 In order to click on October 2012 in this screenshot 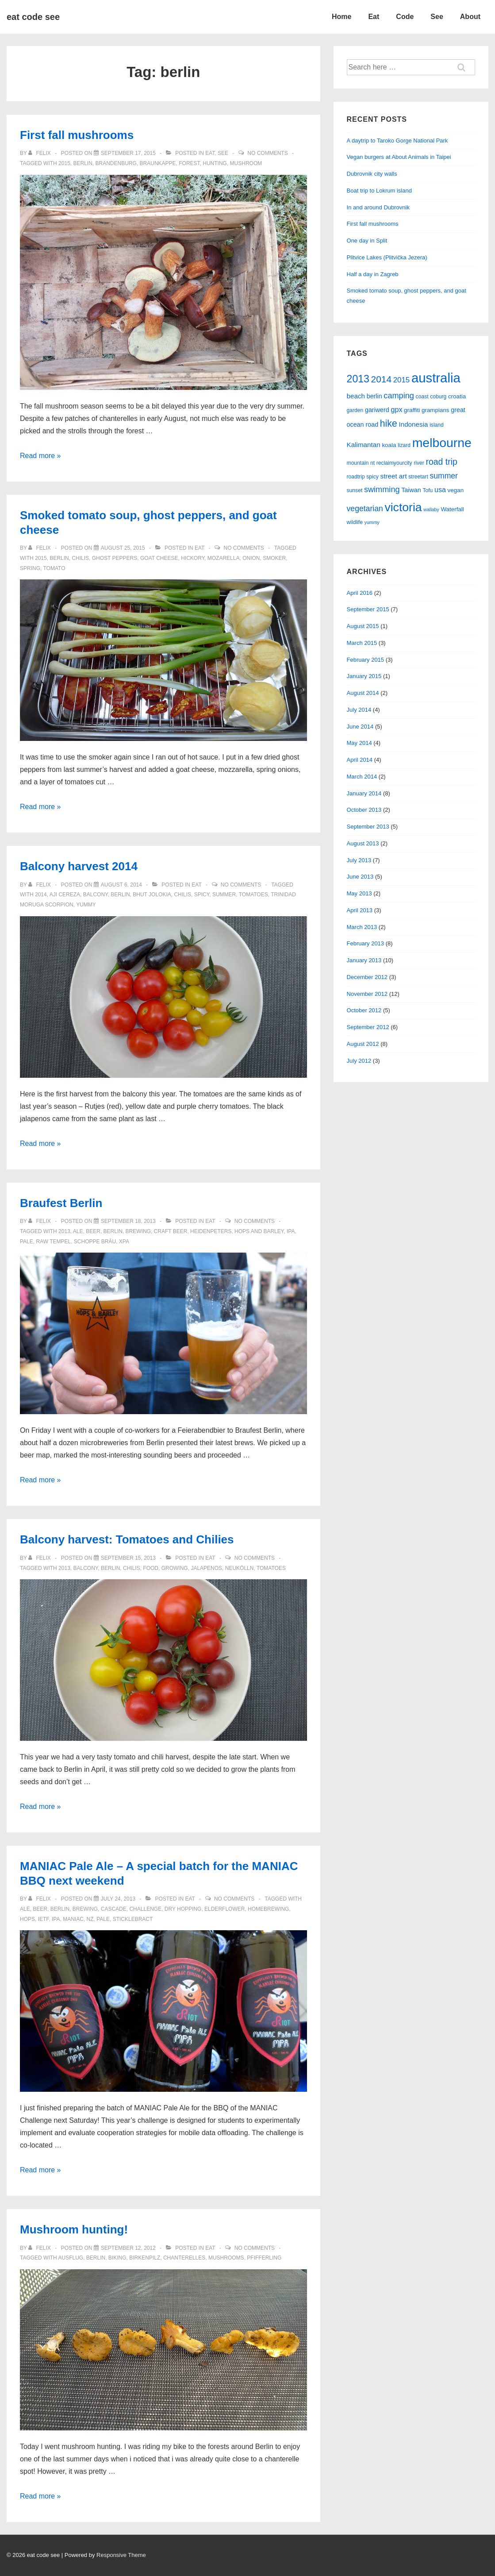, I will do `click(364, 1010)`.